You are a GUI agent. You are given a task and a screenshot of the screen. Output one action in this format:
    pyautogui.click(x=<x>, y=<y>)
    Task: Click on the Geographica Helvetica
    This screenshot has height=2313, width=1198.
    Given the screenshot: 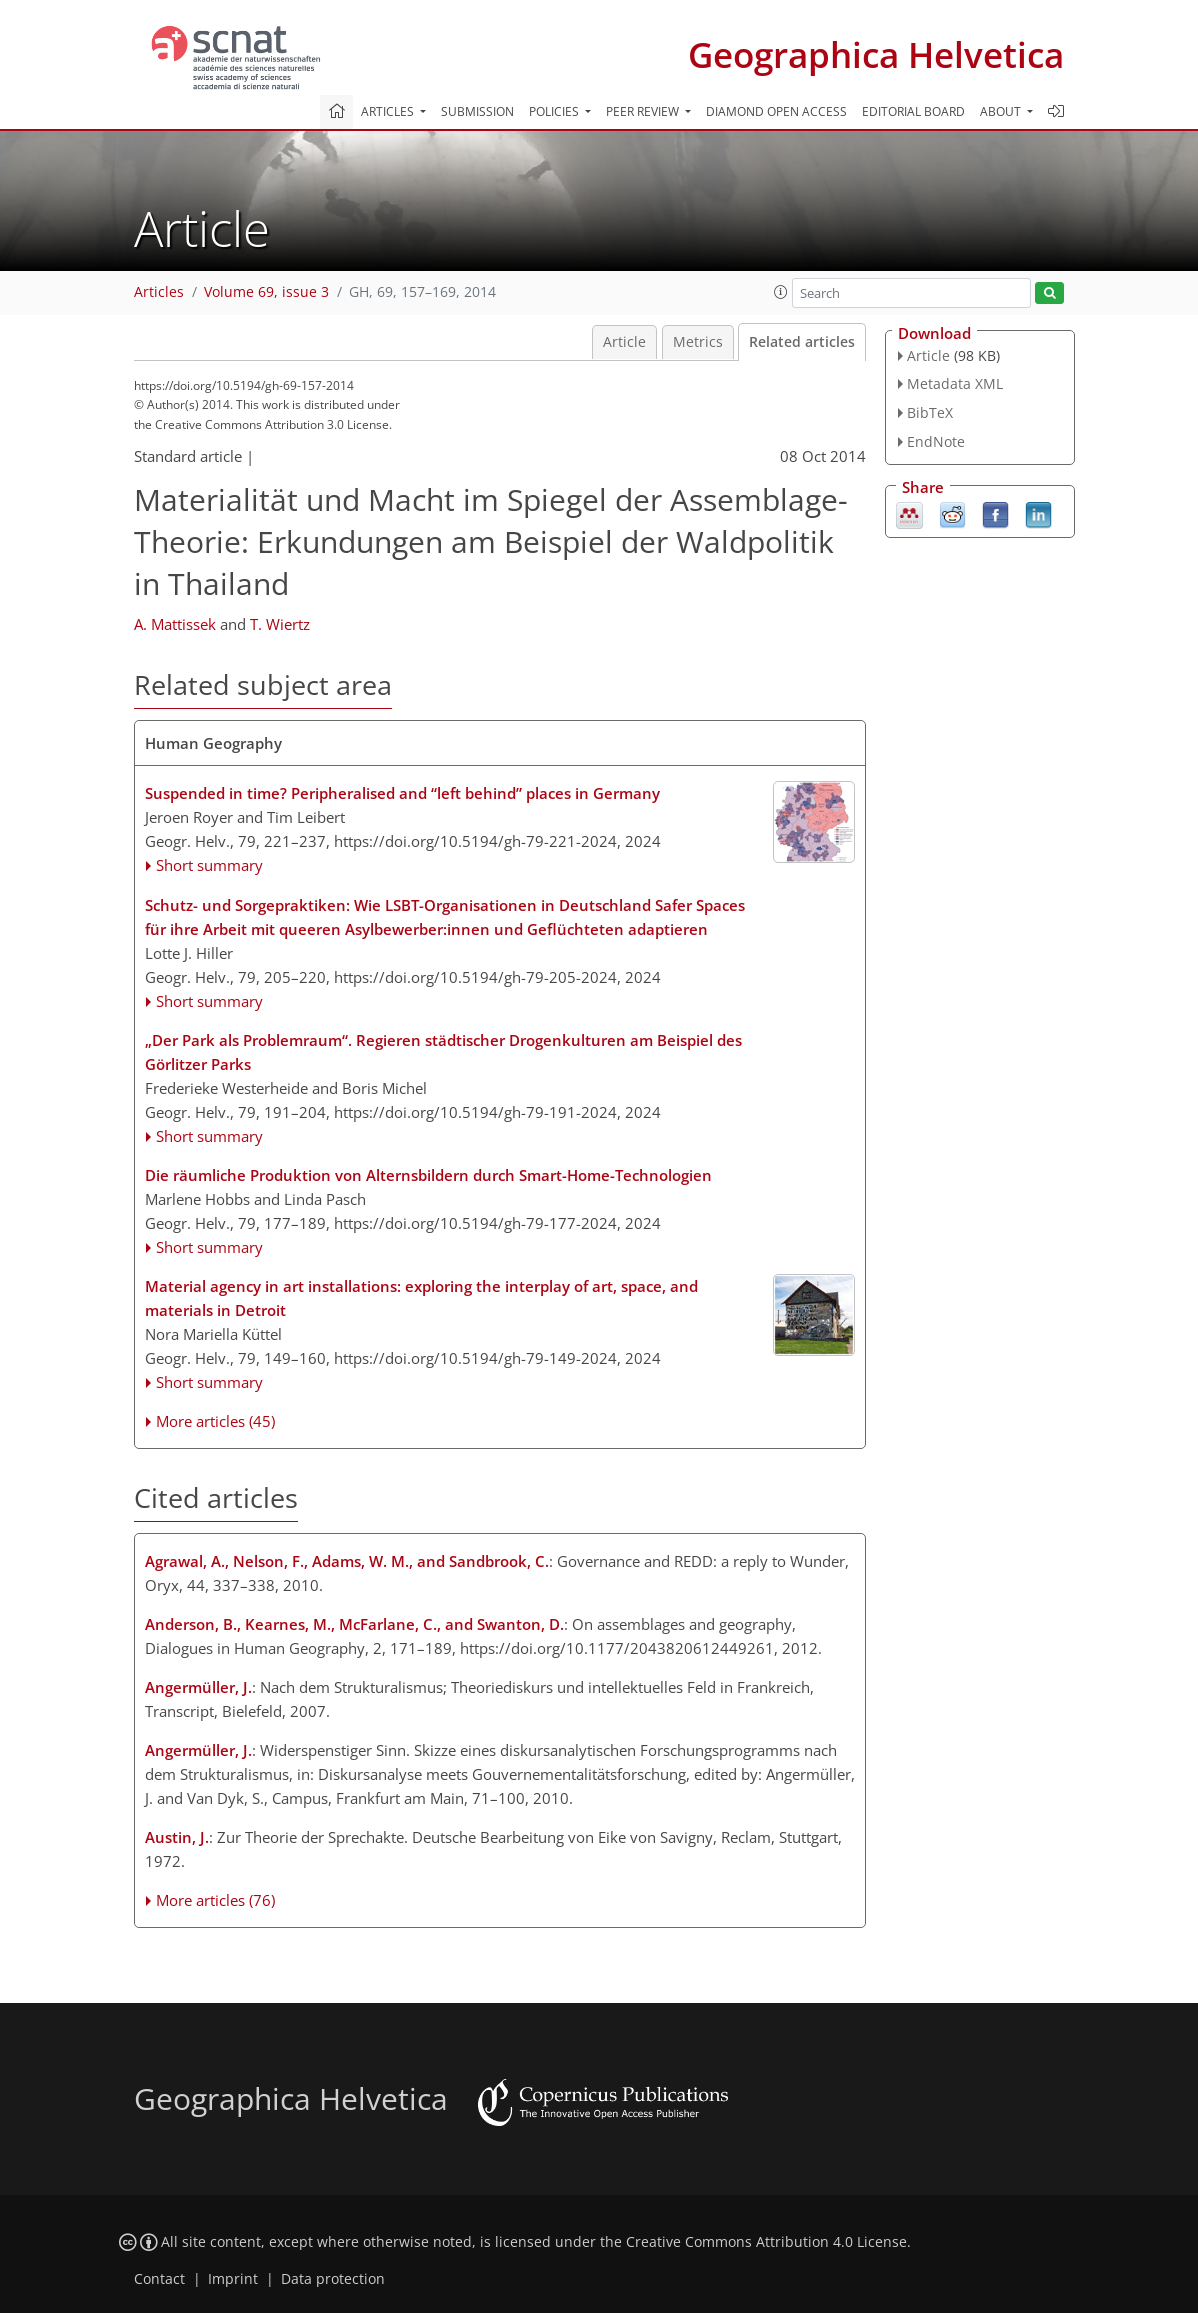 What is the action you would take?
    pyautogui.click(x=876, y=54)
    